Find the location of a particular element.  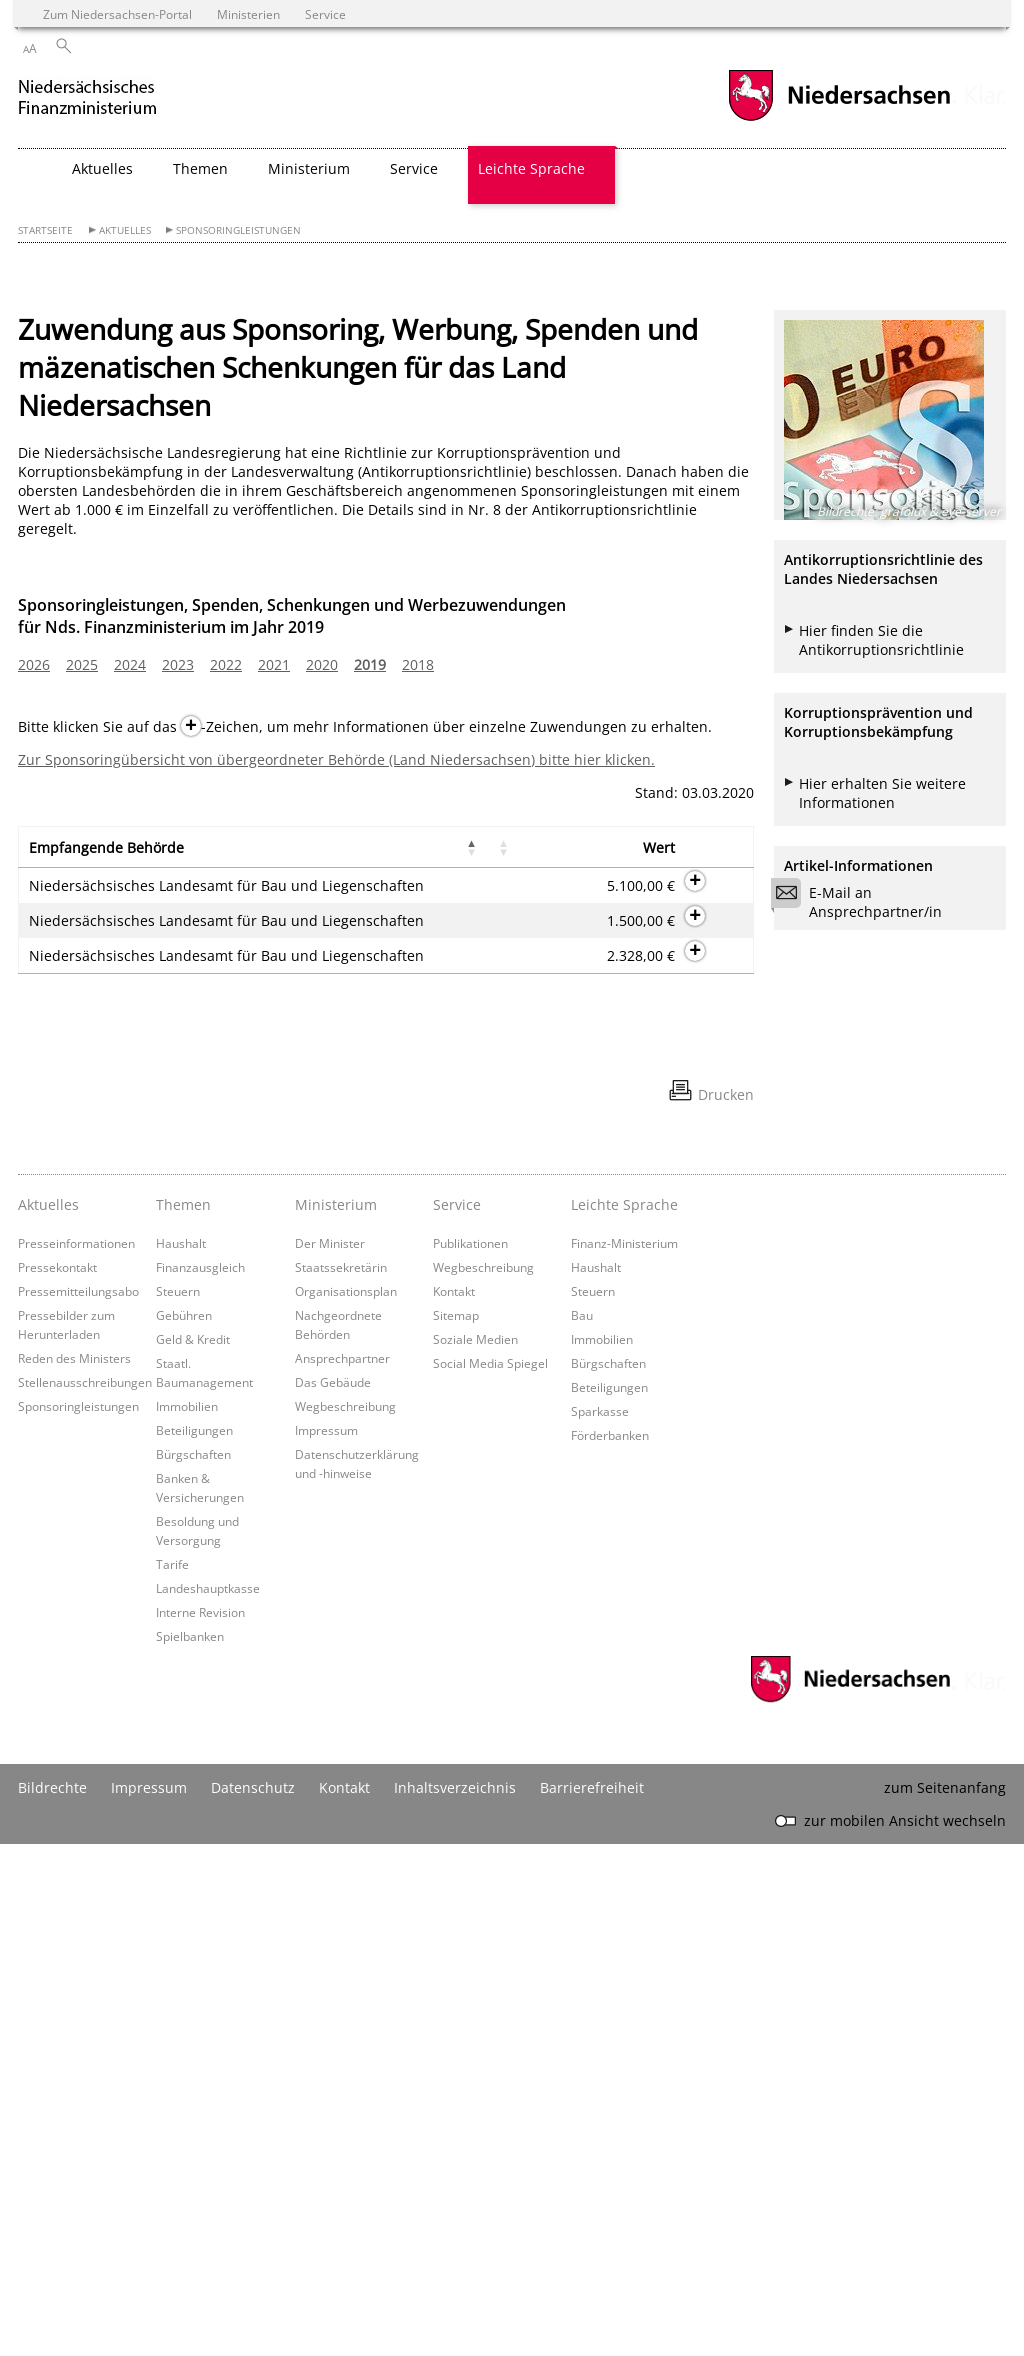

Organisationsplan is located at coordinates (346, 1803).